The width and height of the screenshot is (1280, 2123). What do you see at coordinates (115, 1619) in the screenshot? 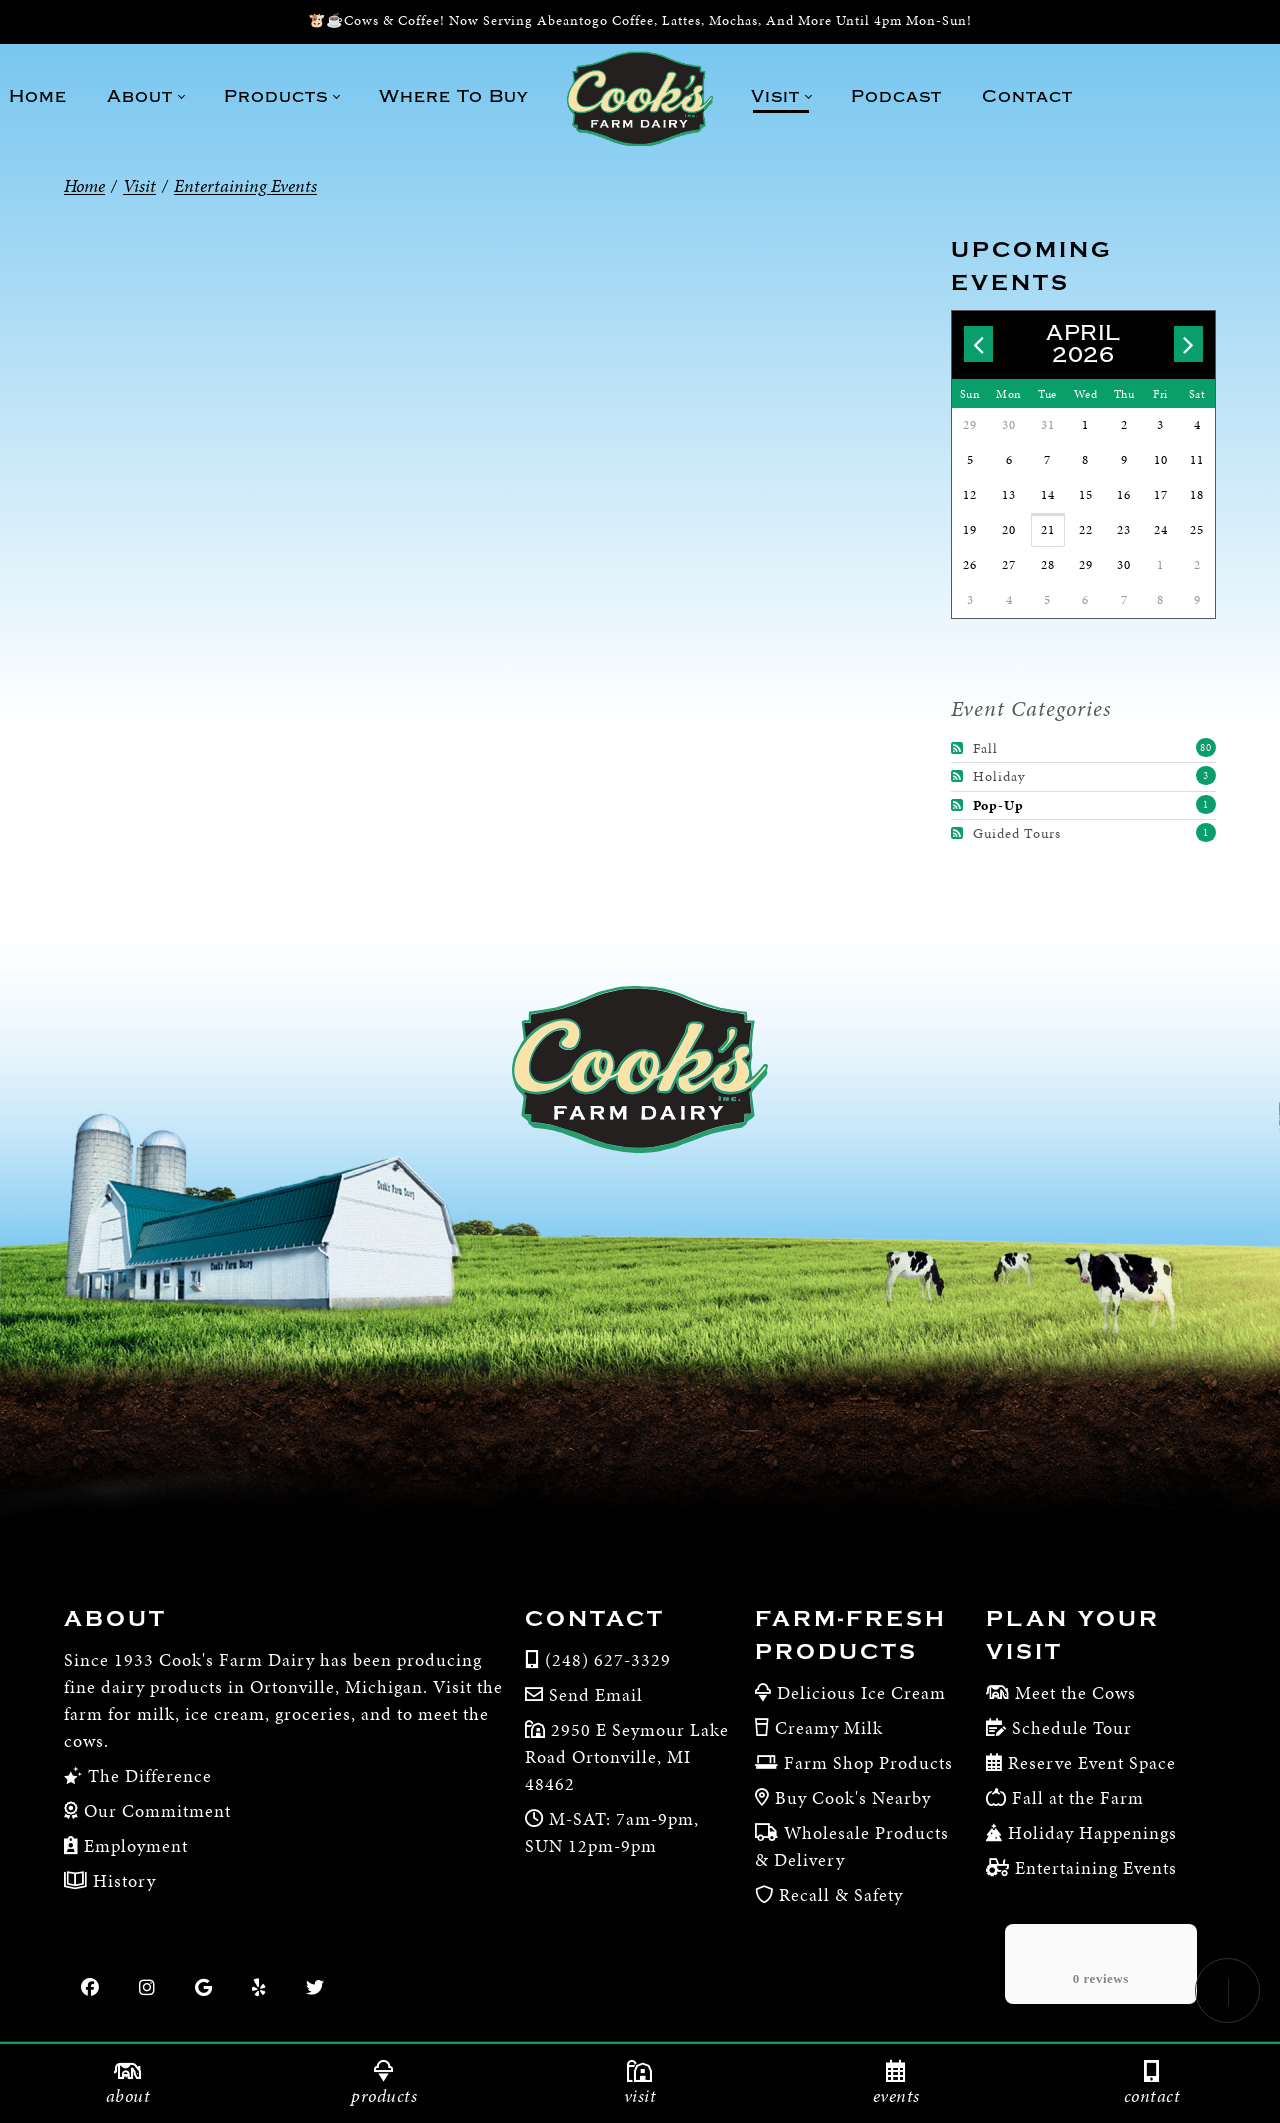
I see `About` at bounding box center [115, 1619].